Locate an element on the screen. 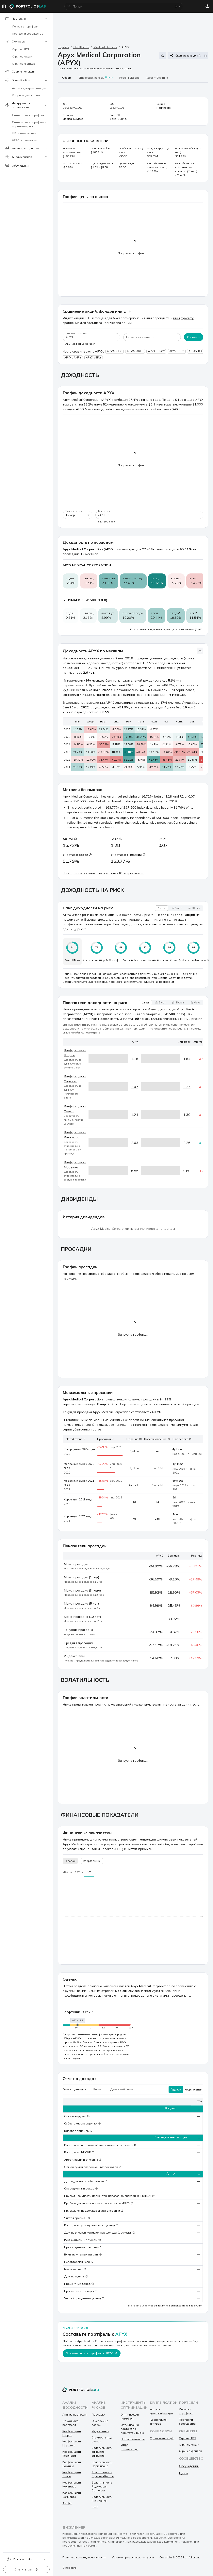 Image resolution: width=213 pixels, height=2576 pixels. Apyx Medical Corporation is located at coordinates (80, 343).